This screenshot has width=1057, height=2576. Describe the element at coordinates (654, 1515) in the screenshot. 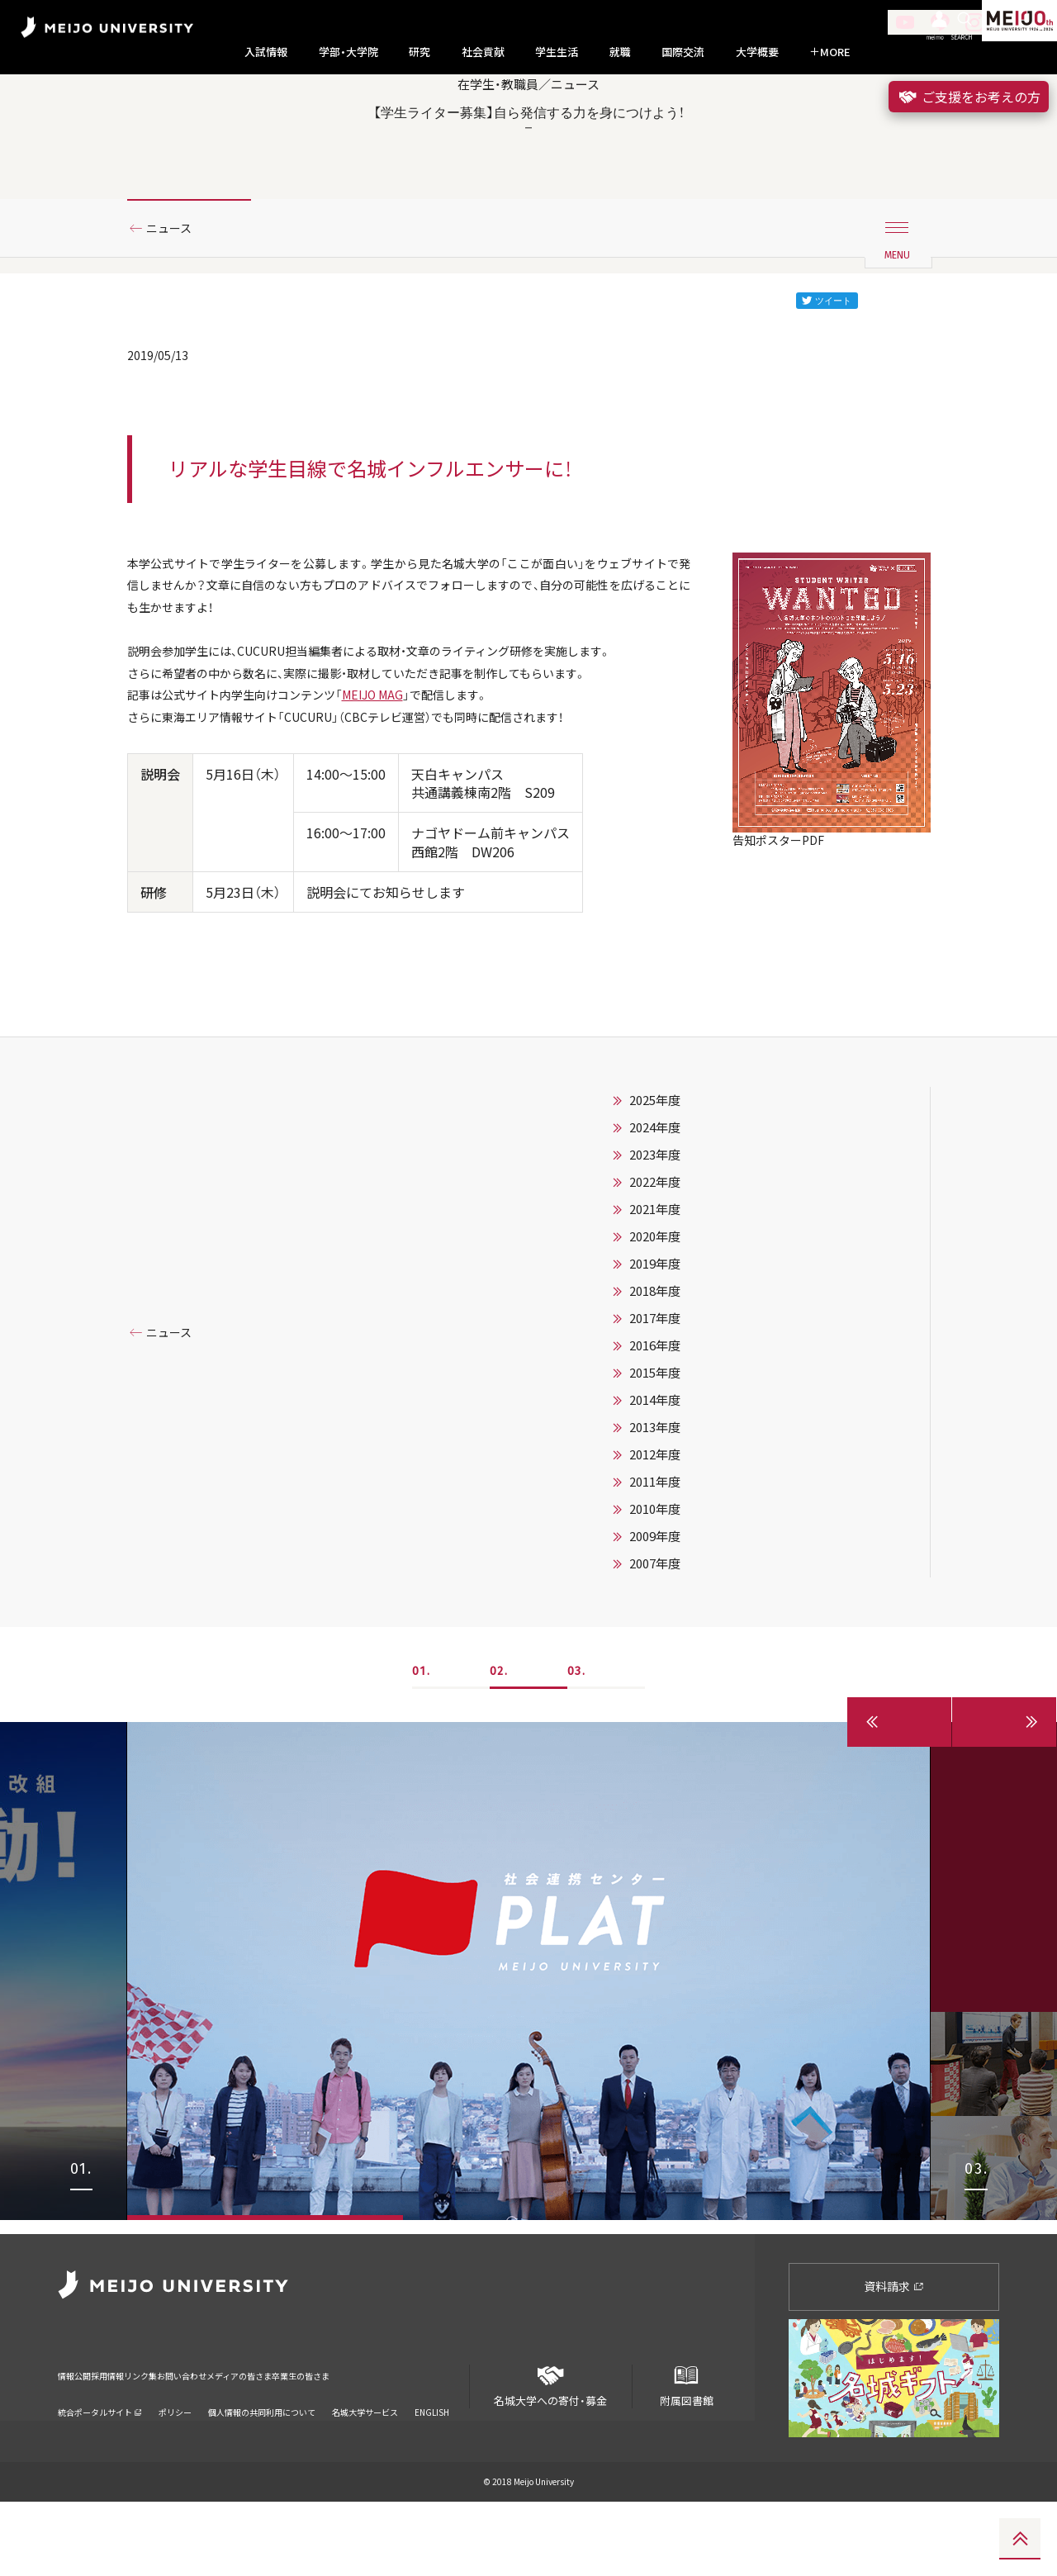

I see `2013年度` at that location.